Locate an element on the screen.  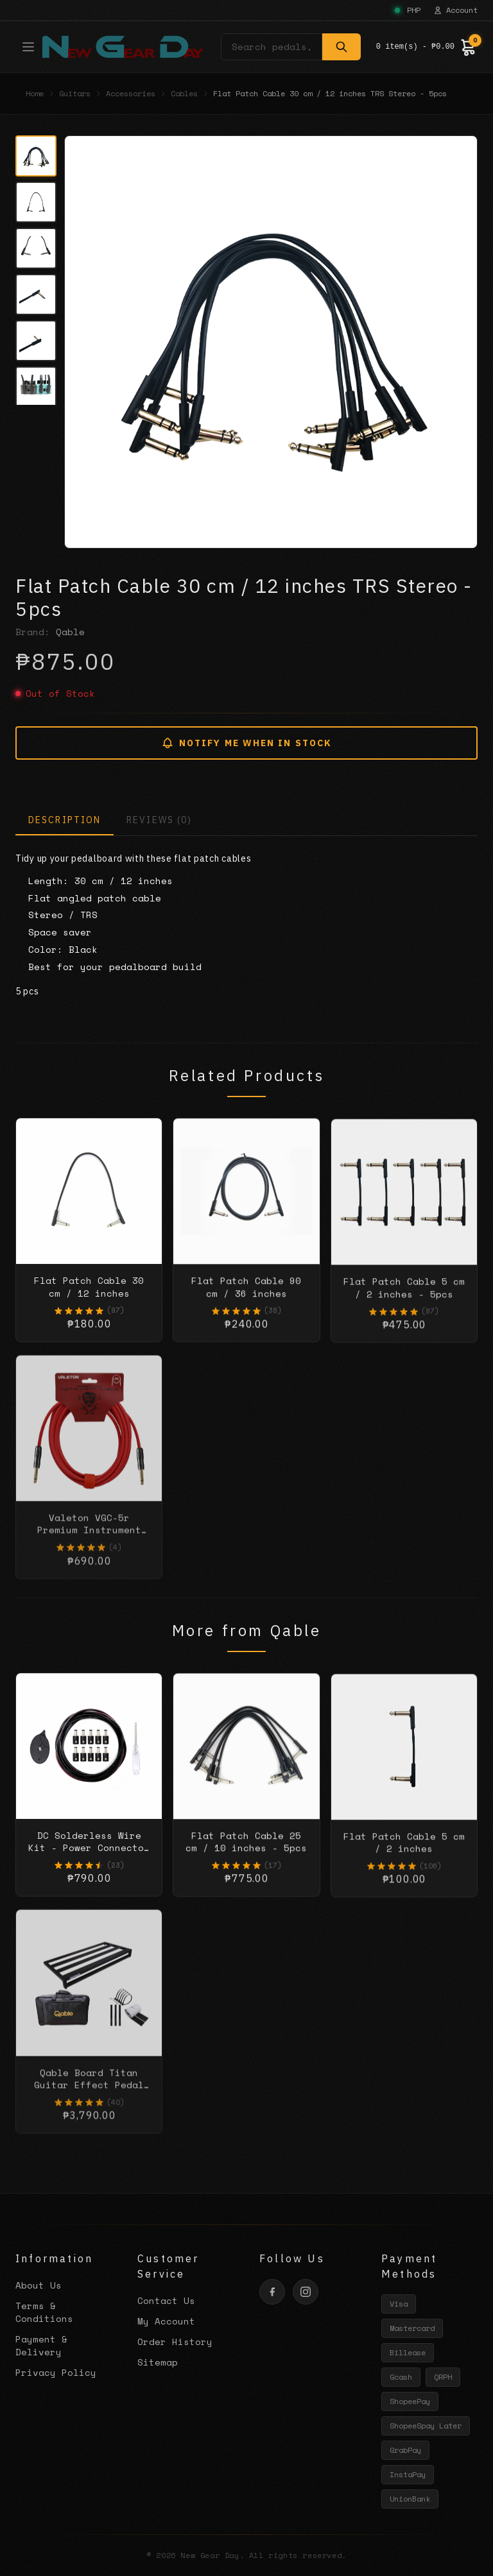
Guitars is located at coordinates (75, 94).